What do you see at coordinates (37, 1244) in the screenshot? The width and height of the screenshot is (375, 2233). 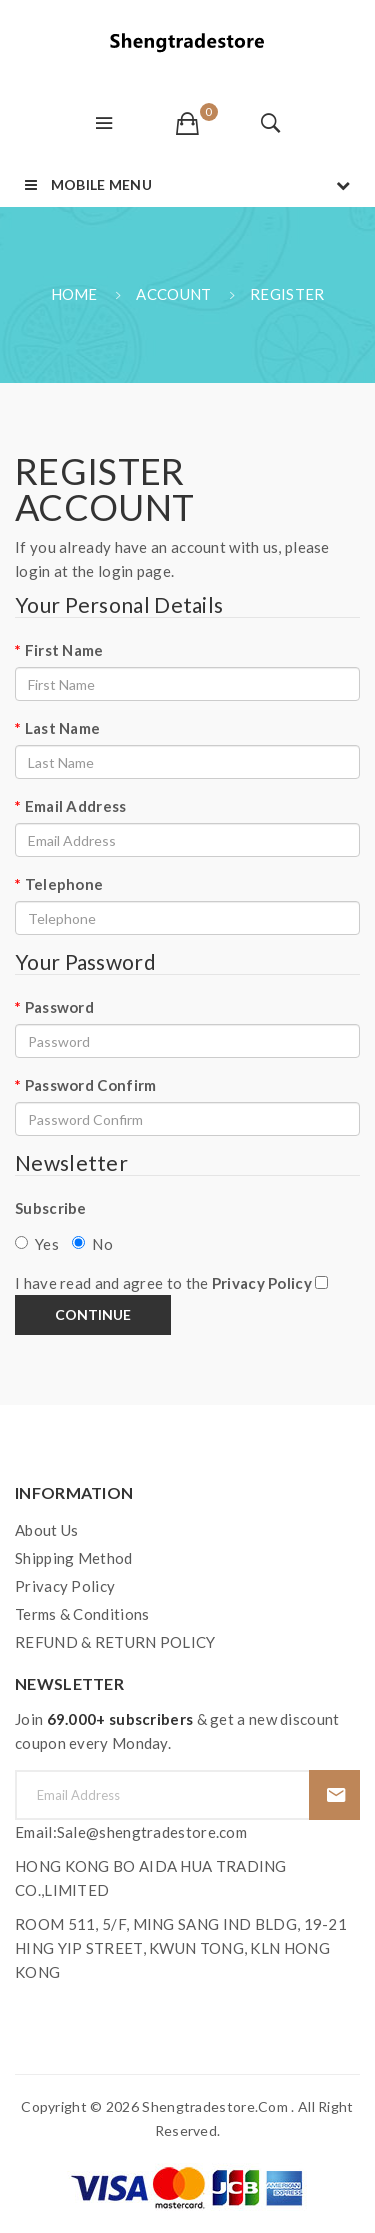 I see `Yes` at bounding box center [37, 1244].